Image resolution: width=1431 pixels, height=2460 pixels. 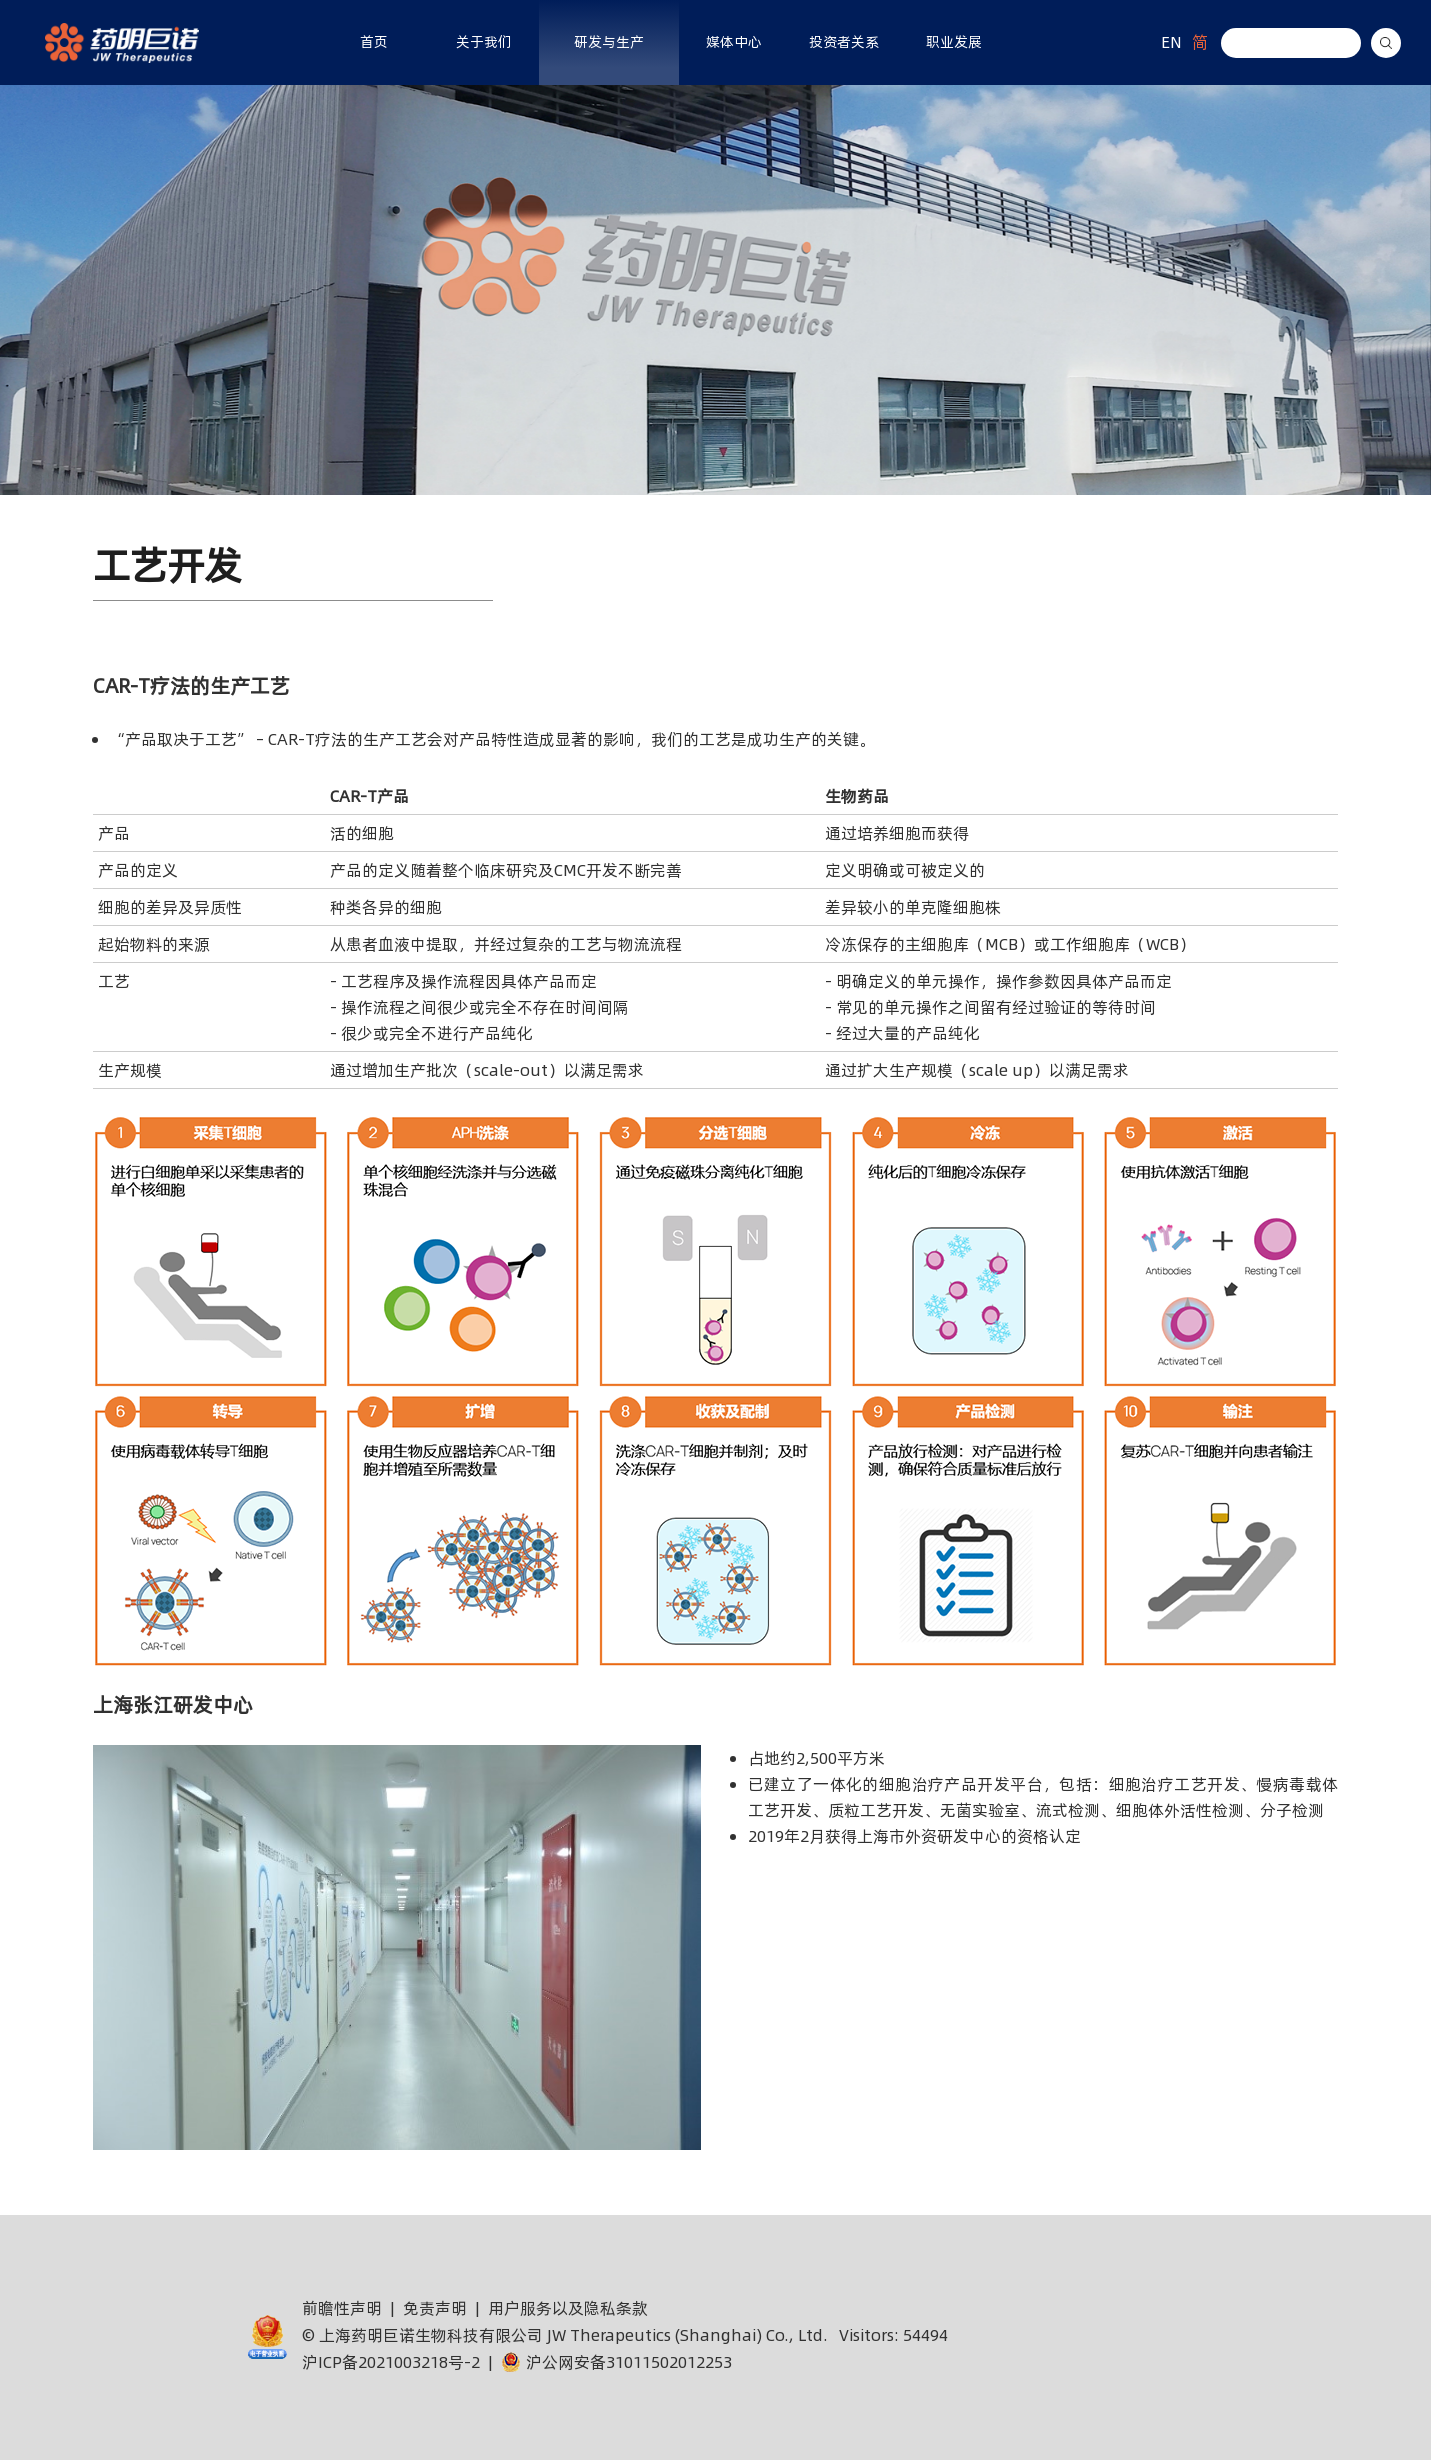 I want to click on 媒体中心, so click(x=734, y=42).